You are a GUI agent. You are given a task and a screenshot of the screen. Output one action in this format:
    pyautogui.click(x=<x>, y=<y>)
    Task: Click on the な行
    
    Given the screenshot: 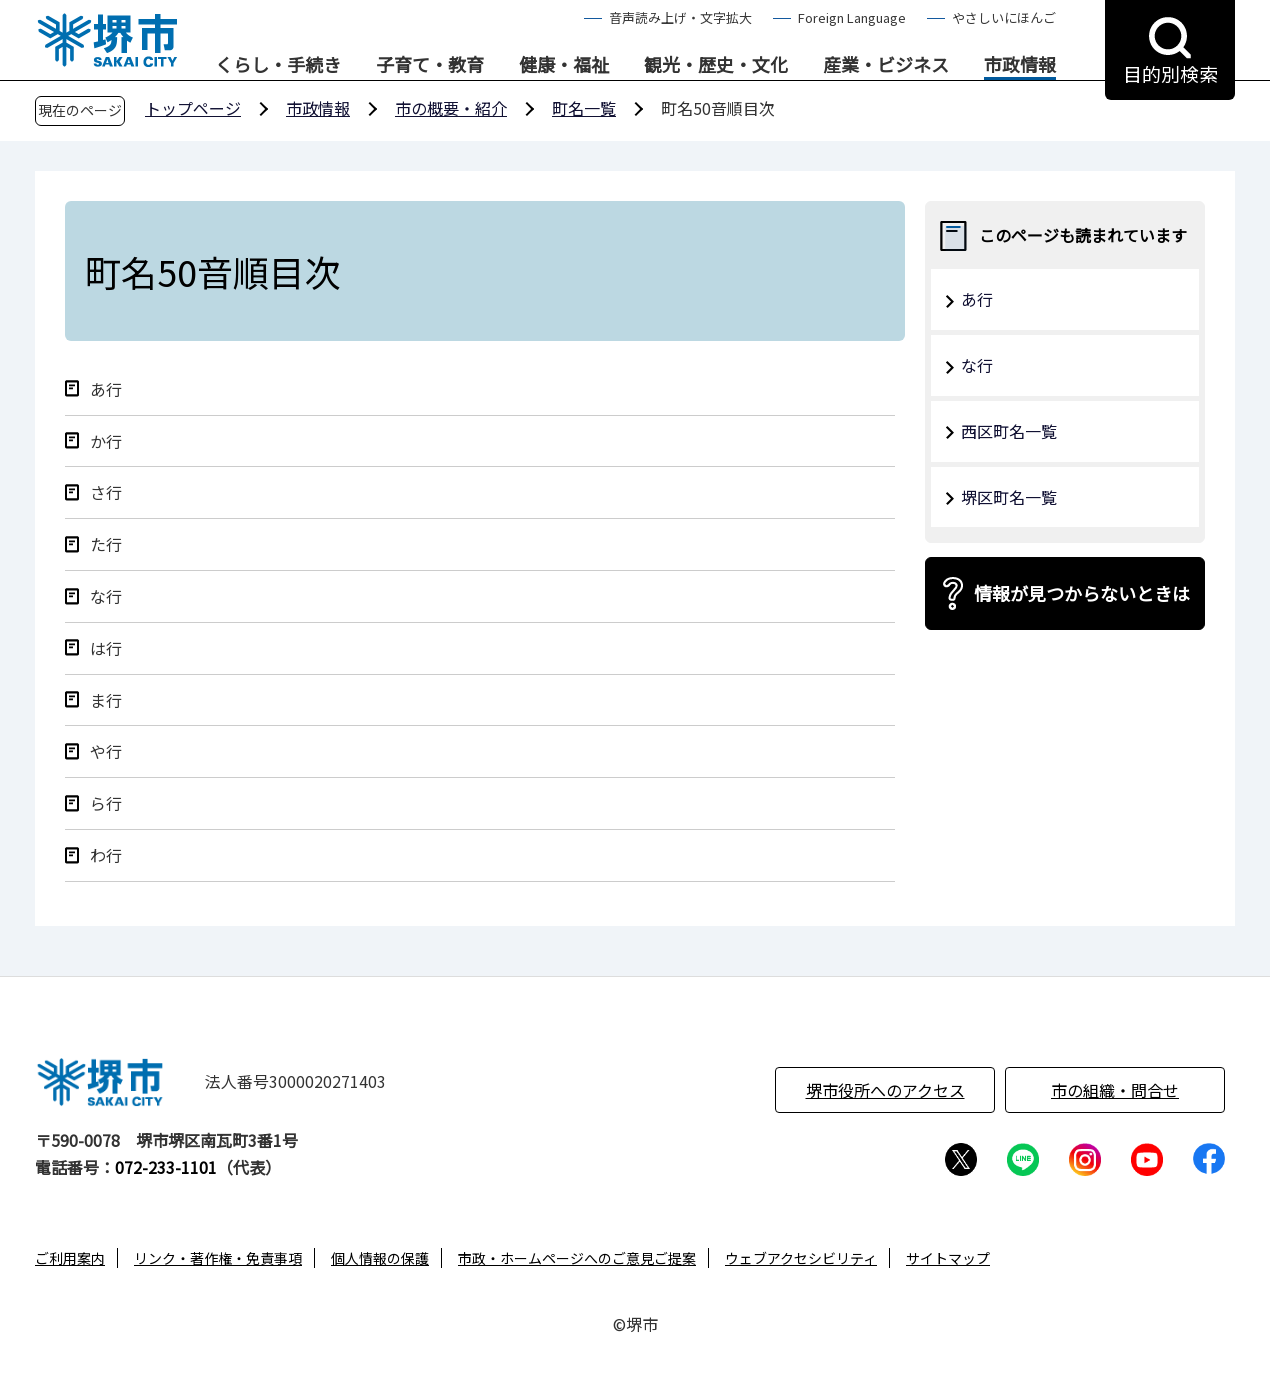 What is the action you would take?
    pyautogui.click(x=106, y=596)
    